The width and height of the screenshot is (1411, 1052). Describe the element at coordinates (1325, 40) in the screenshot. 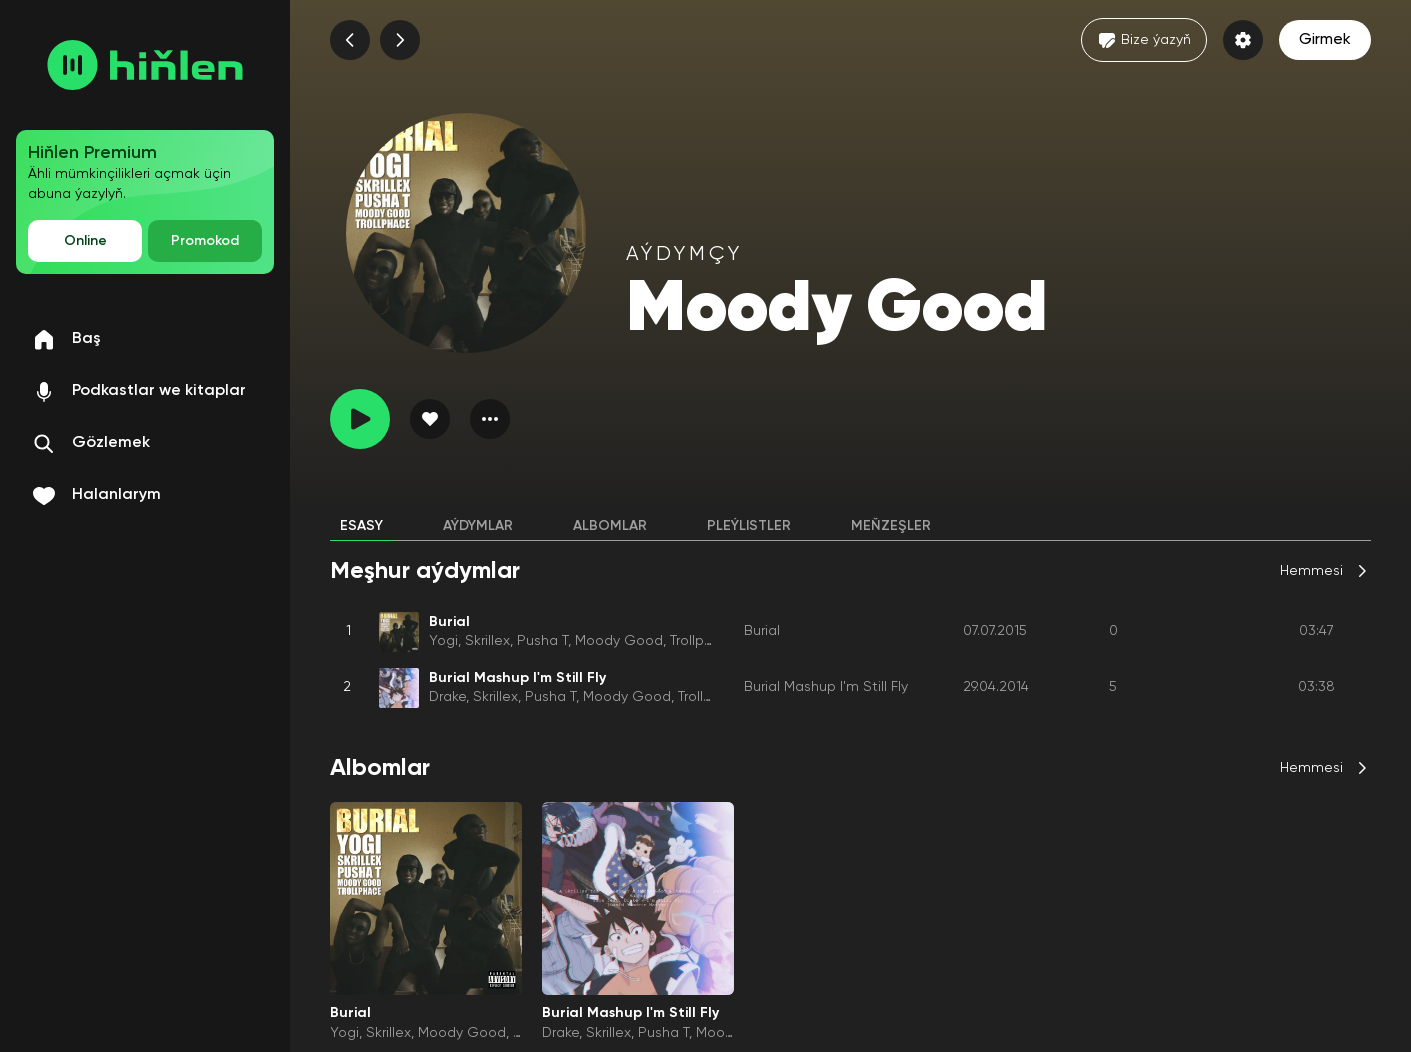

I see `Girmek` at that location.